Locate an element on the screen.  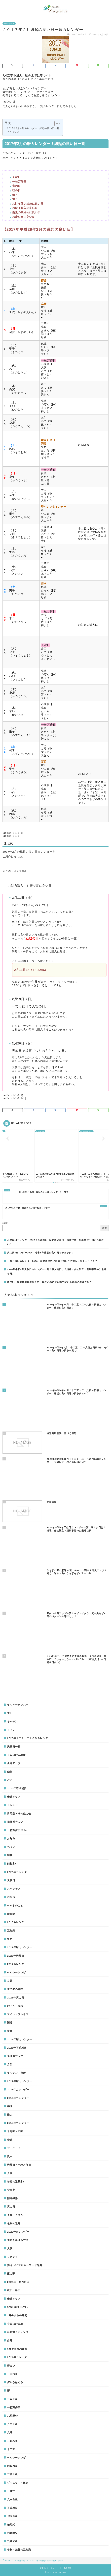
自然 is located at coordinates (9, 2340).